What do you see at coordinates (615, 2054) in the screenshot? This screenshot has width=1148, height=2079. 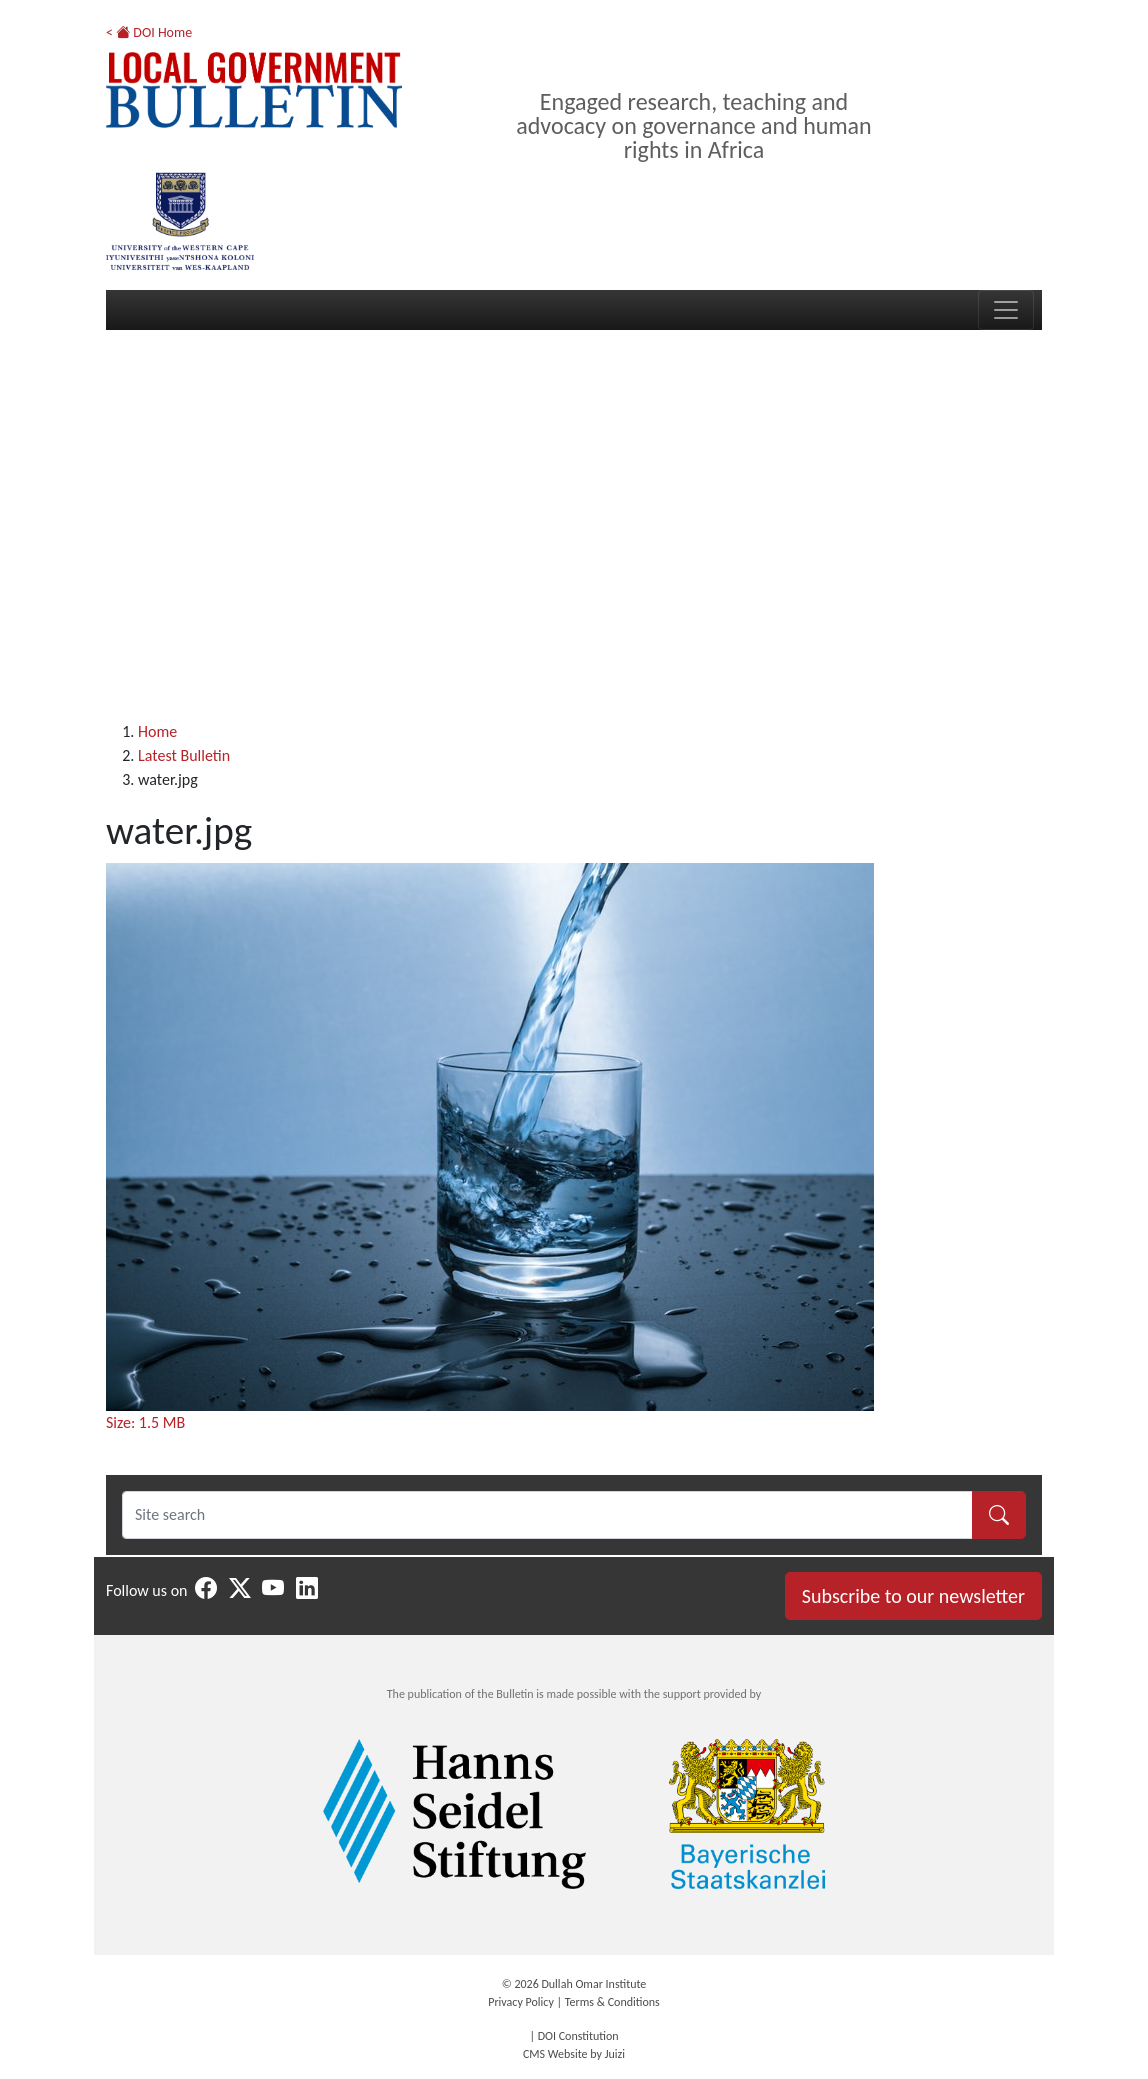 I see `Juizi` at bounding box center [615, 2054].